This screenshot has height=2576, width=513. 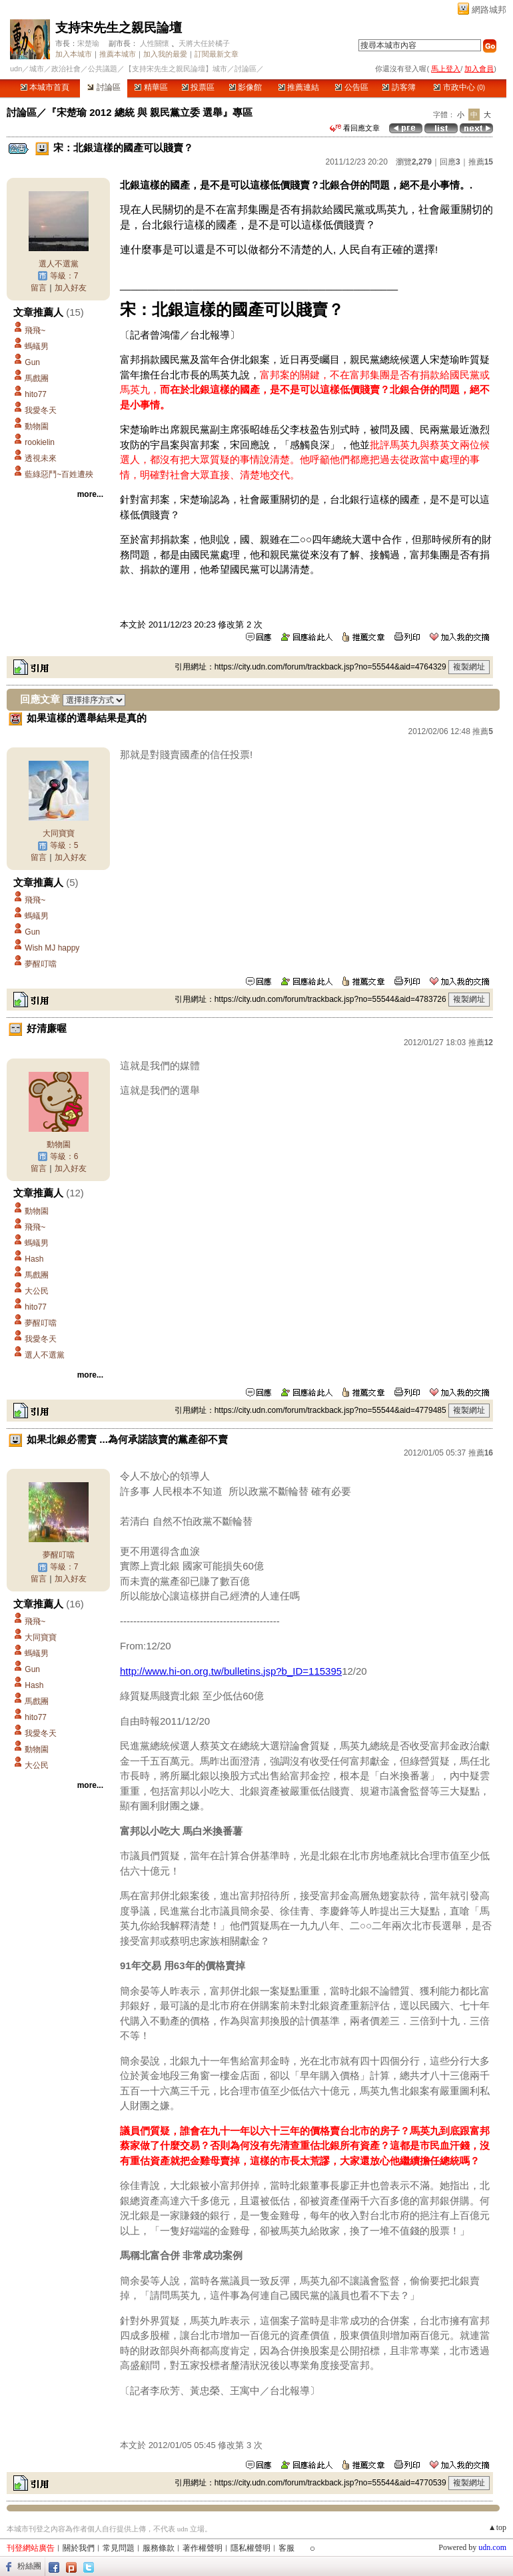 I want to click on Wish MJ happy, so click(x=52, y=948).